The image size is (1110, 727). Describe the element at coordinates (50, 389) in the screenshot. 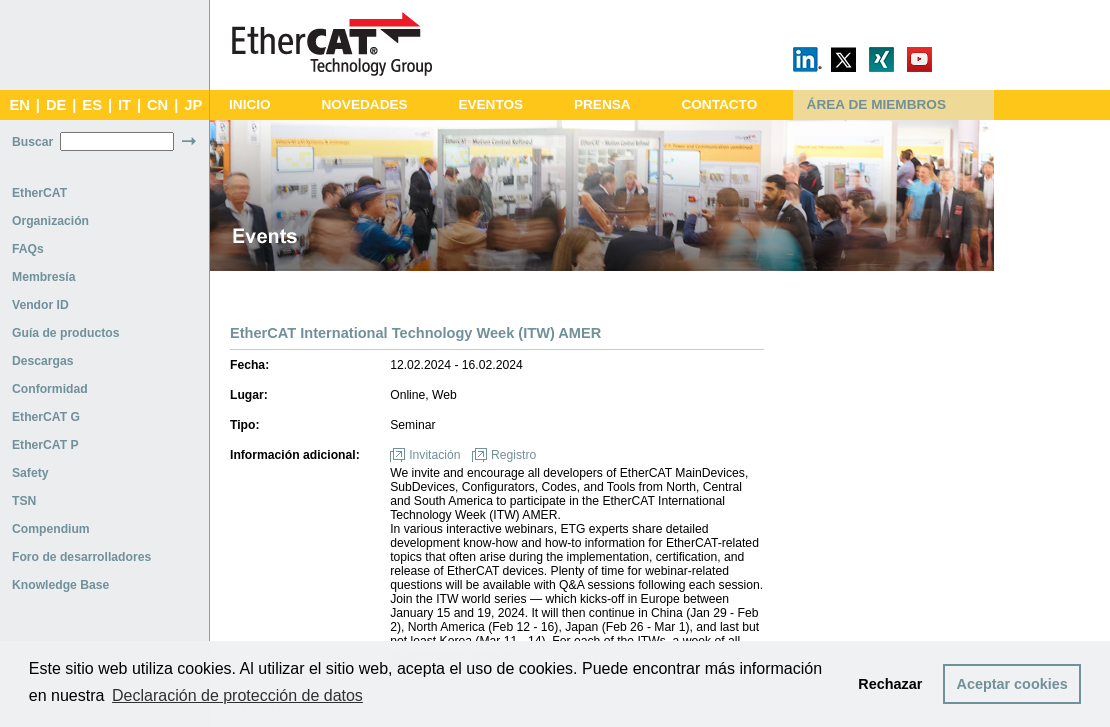

I see `Conformidad` at that location.